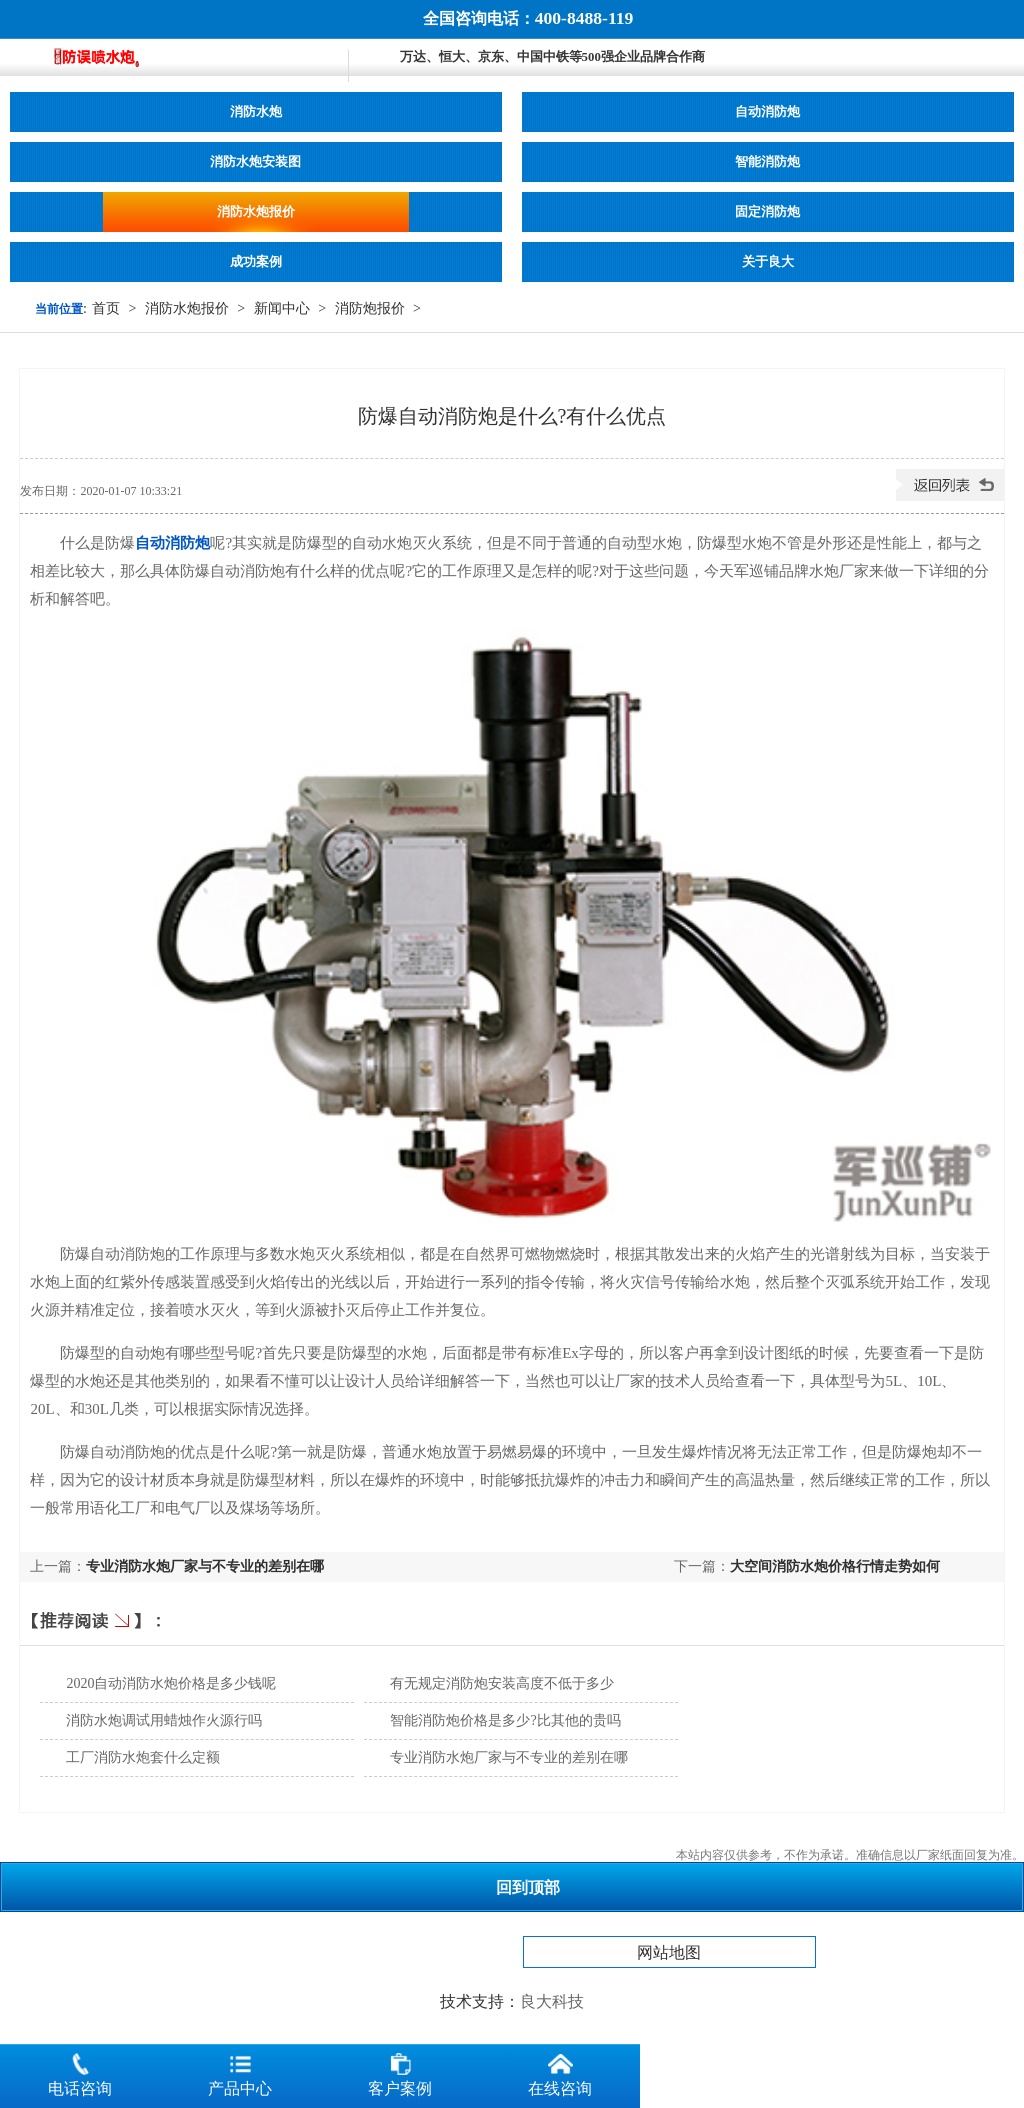  What do you see at coordinates (505, 1720) in the screenshot?
I see `智能消防炮价格是多少?比其他的贵吗` at bounding box center [505, 1720].